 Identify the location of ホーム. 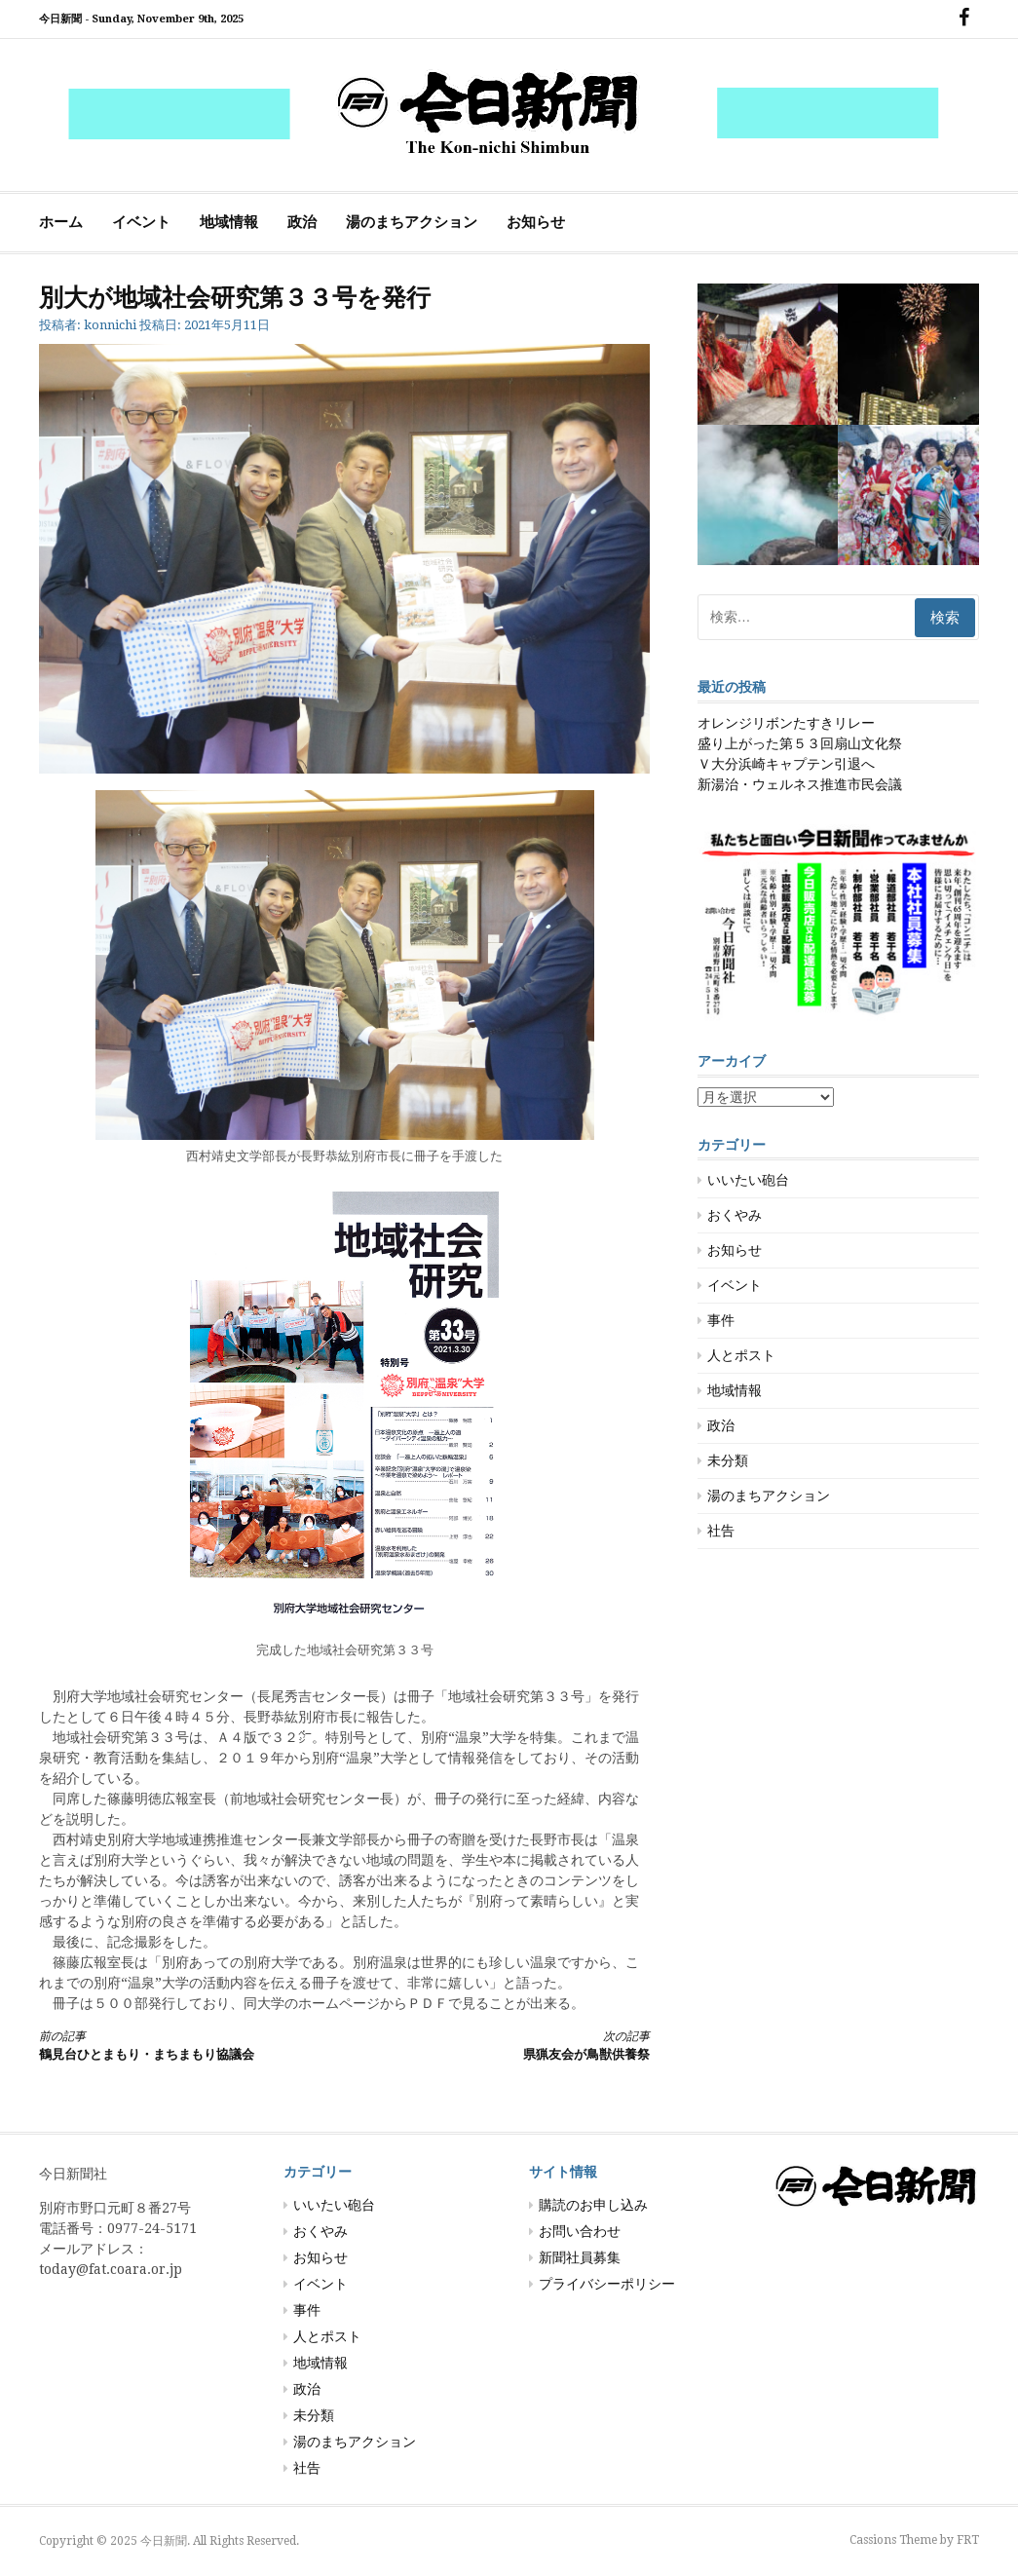
(61, 222).